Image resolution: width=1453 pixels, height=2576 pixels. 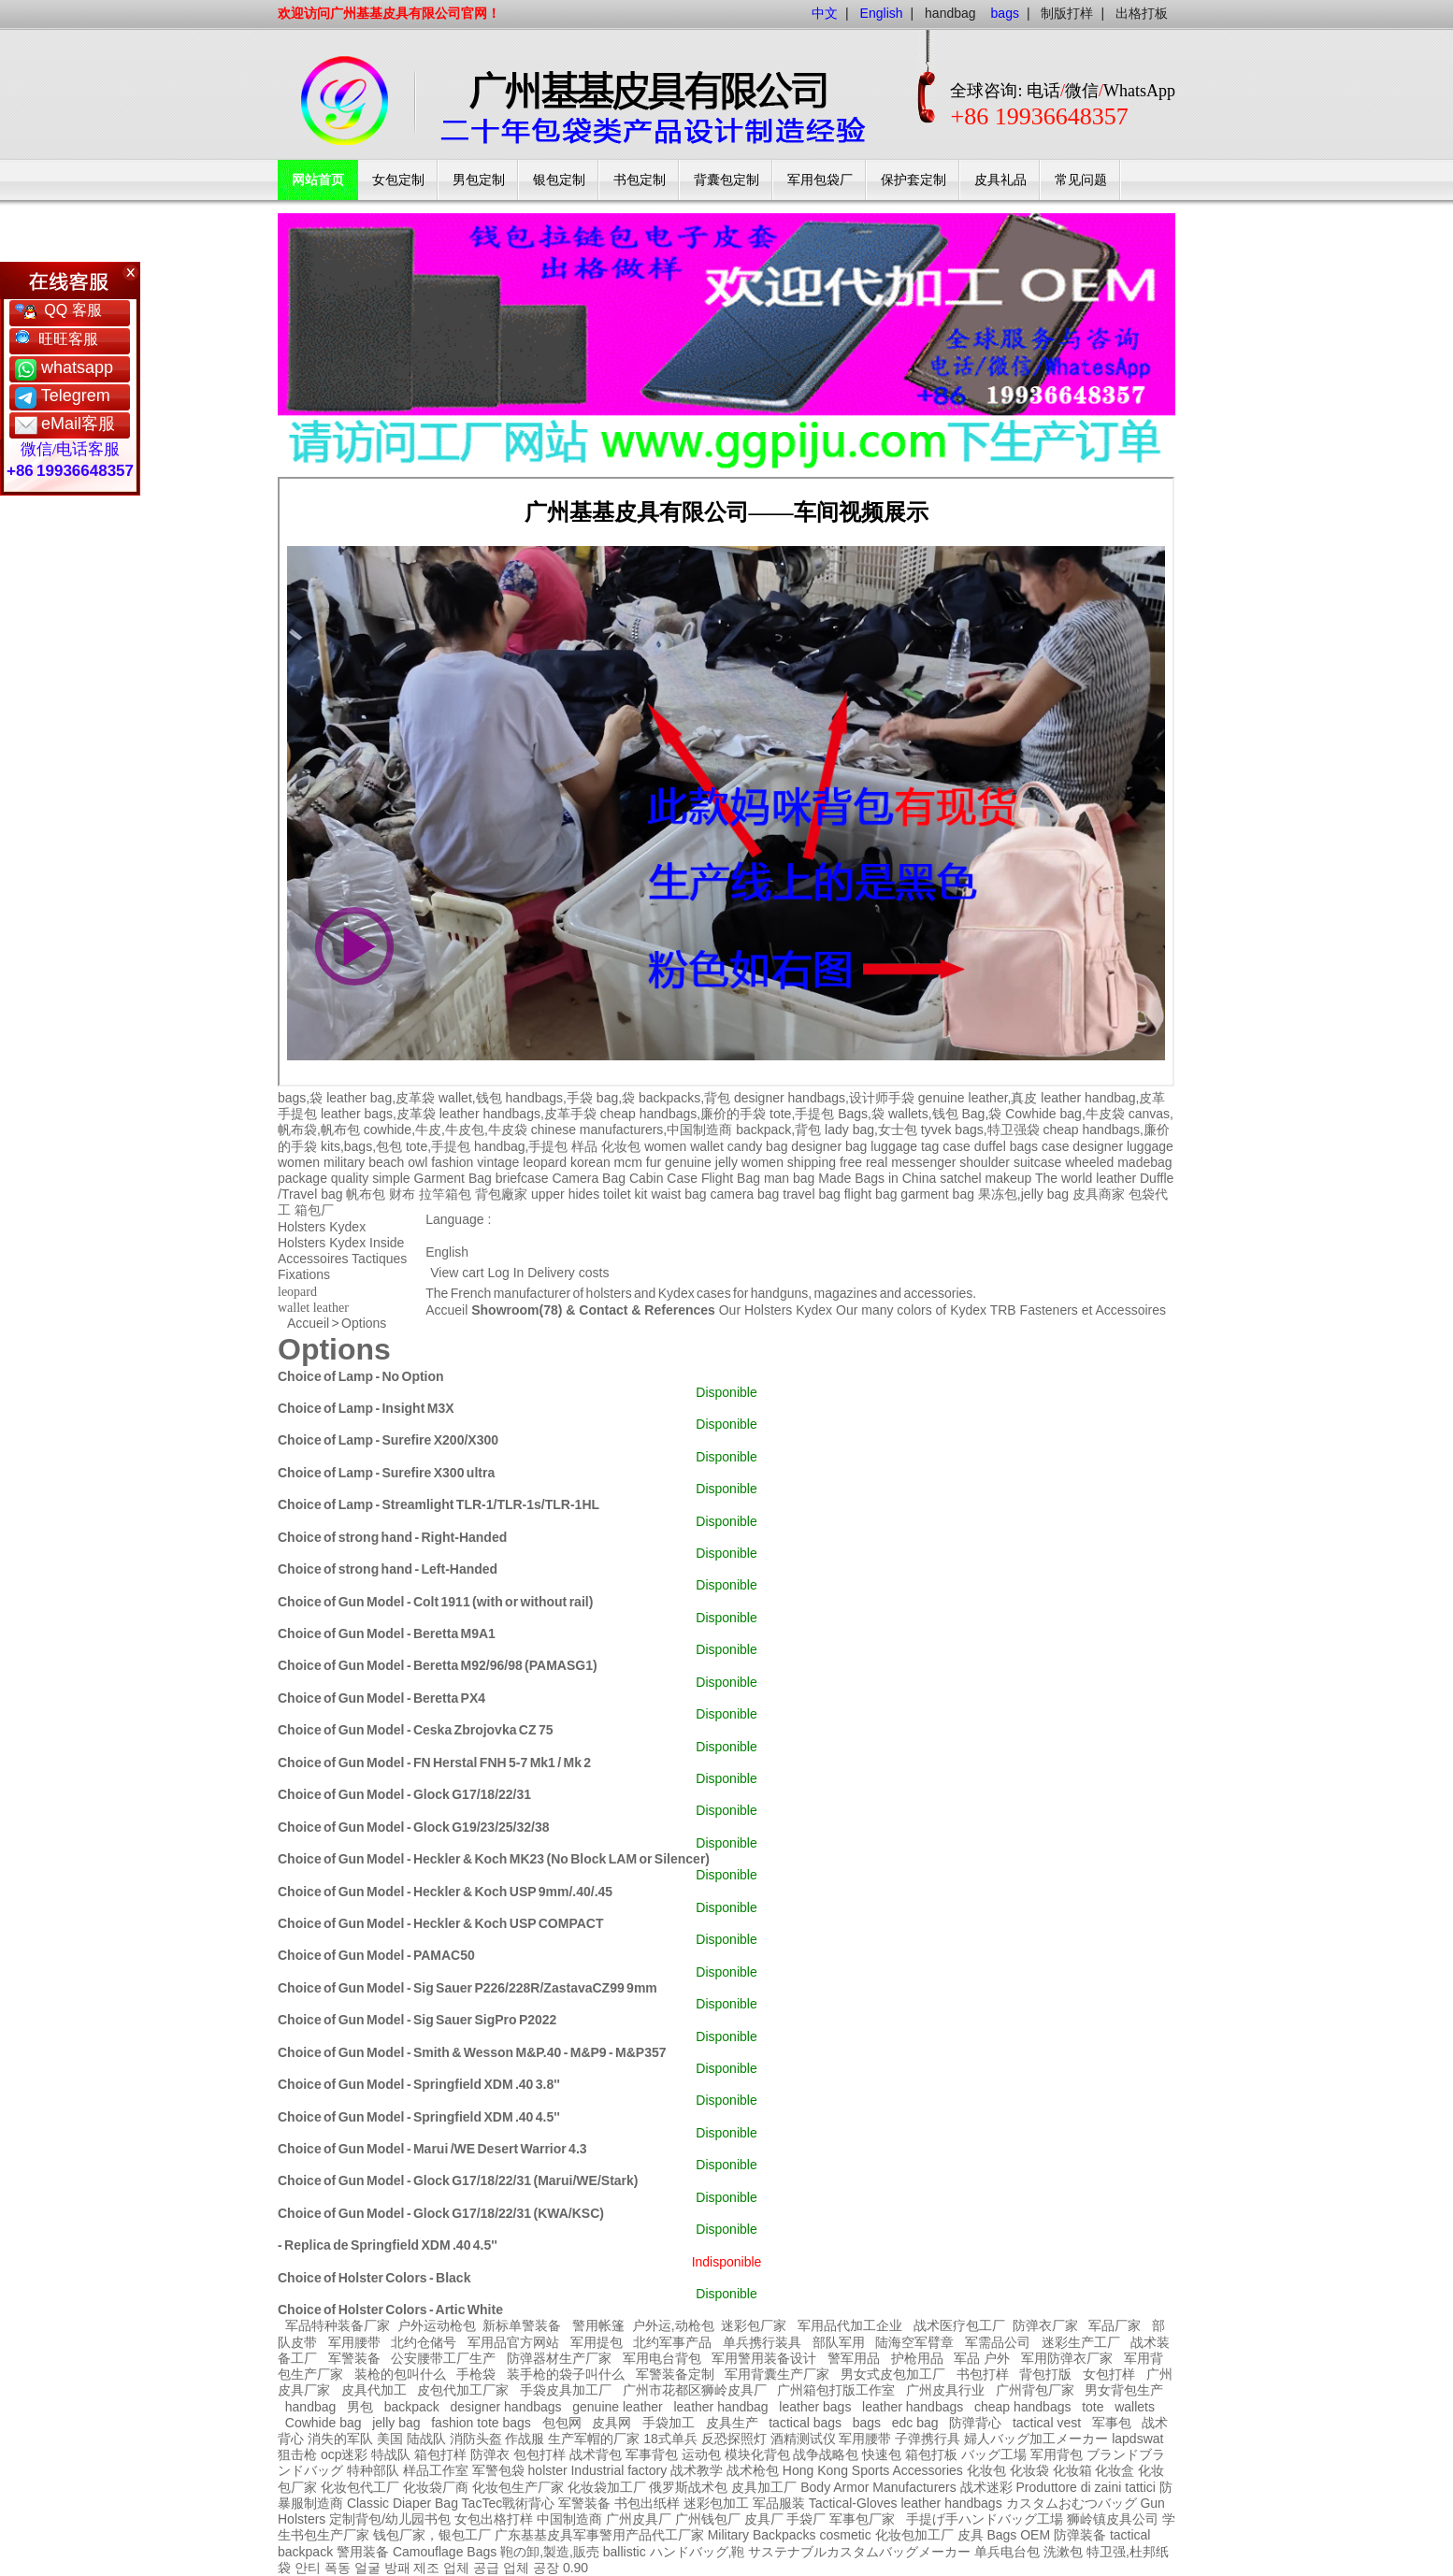 What do you see at coordinates (662, 2358) in the screenshot?
I see `军用电台背包` at bounding box center [662, 2358].